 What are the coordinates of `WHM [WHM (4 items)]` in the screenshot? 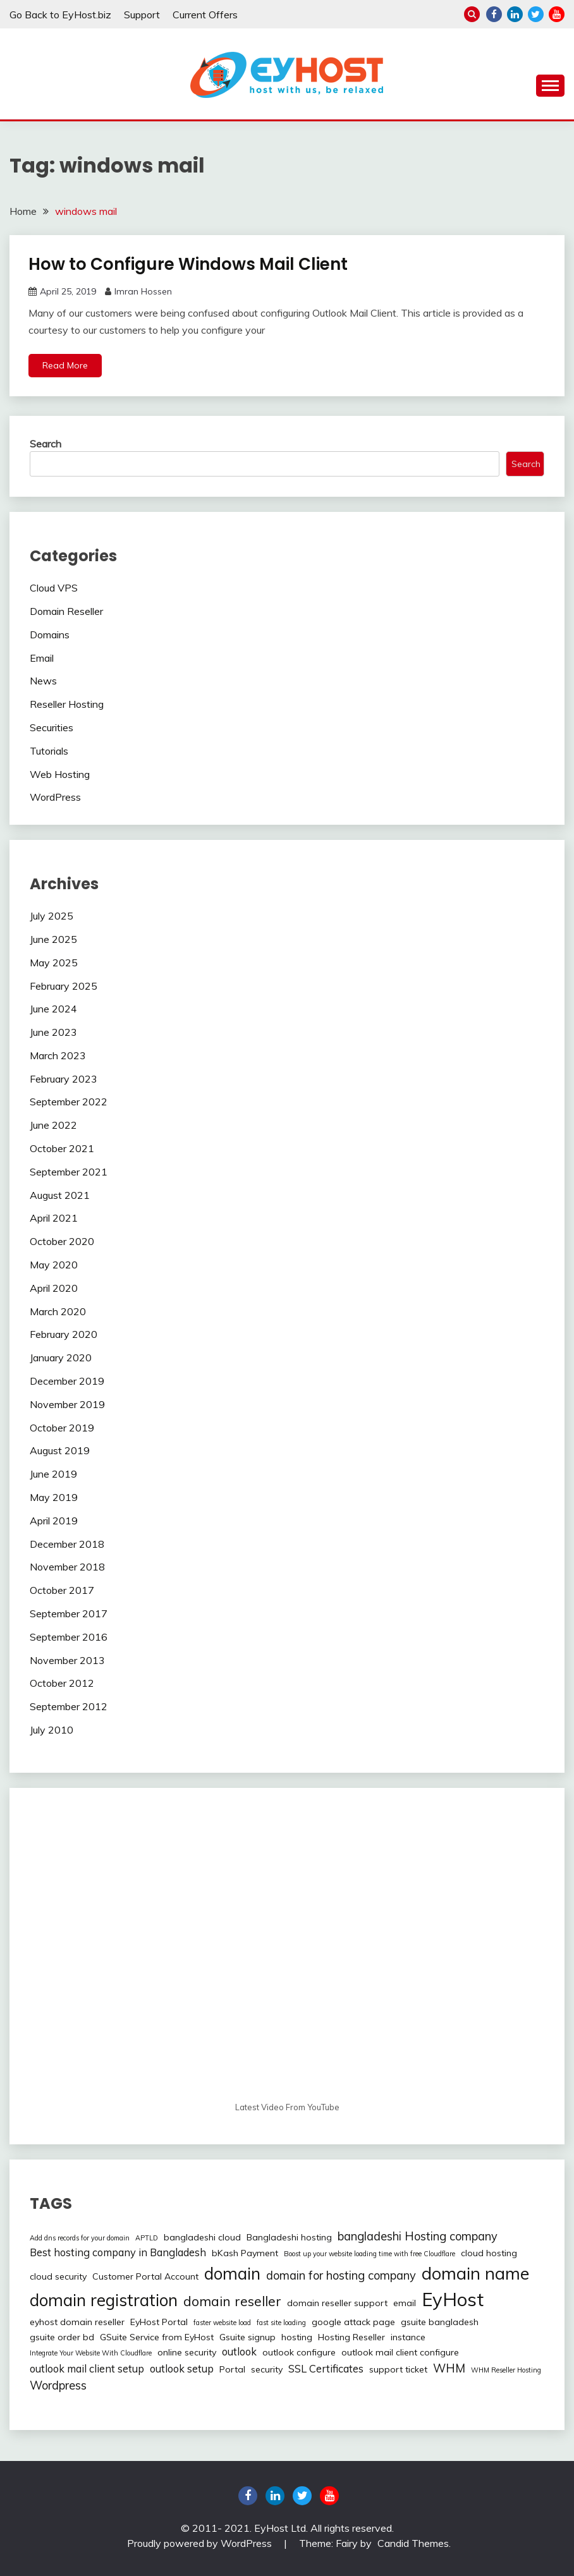 It's located at (449, 2368).